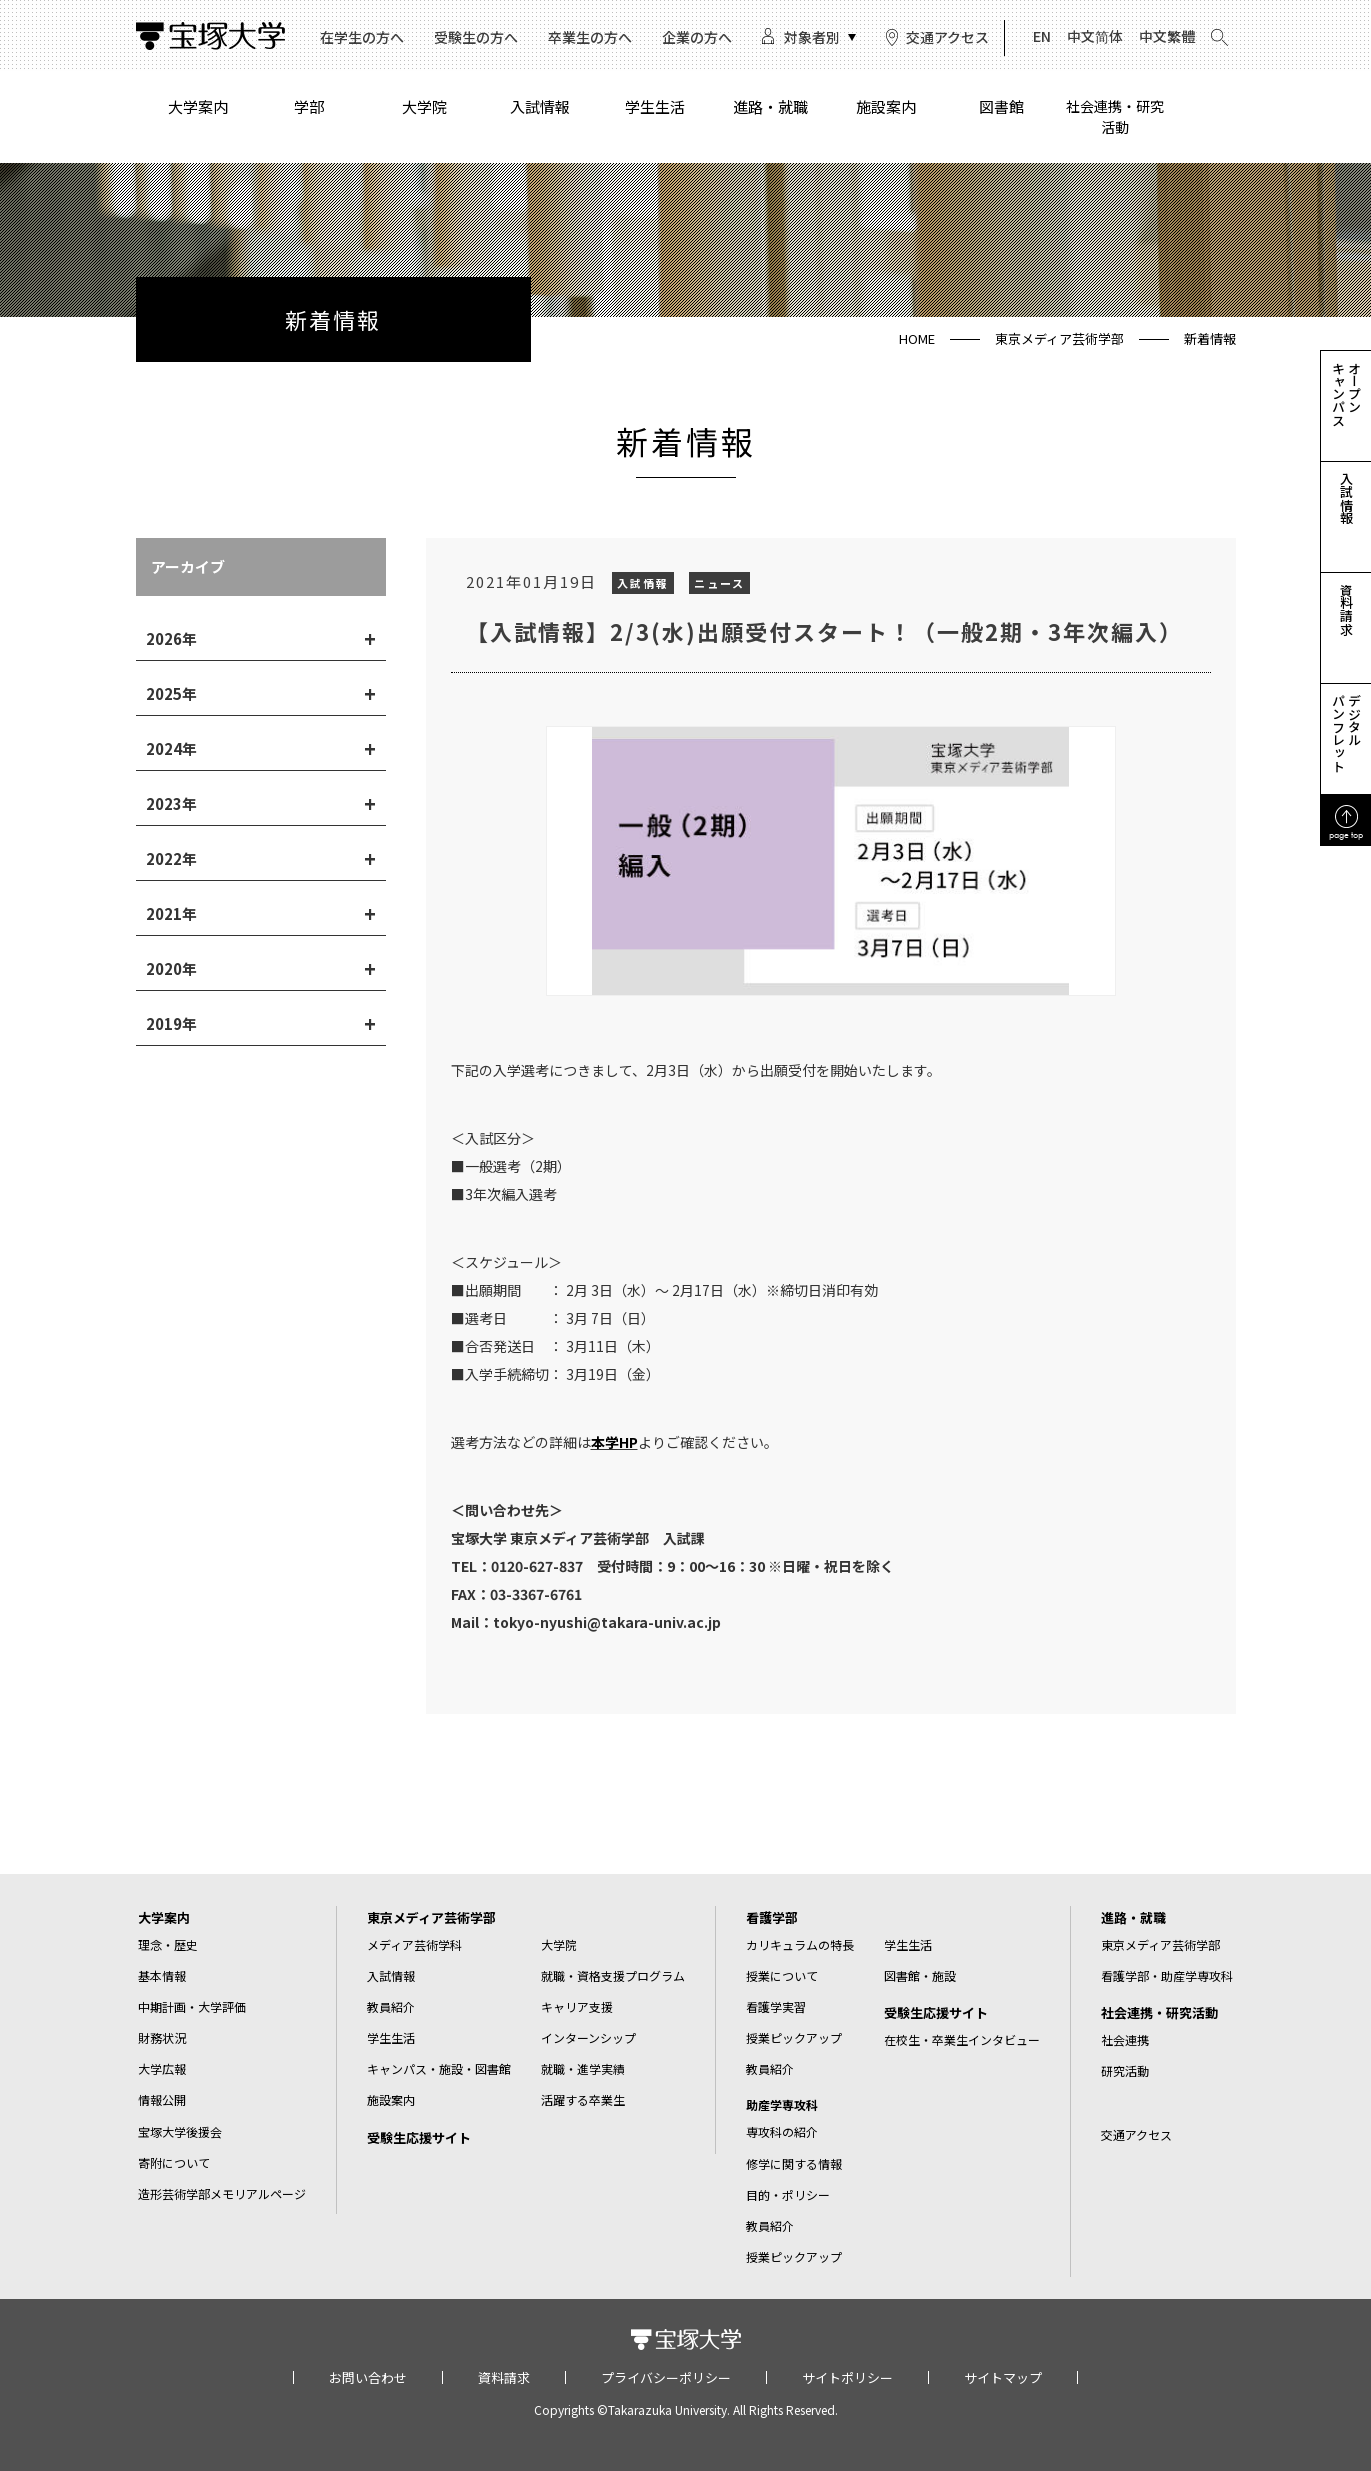 The height and width of the screenshot is (2471, 1371). What do you see at coordinates (192, 2006) in the screenshot?
I see `中期計画・大学評価` at bounding box center [192, 2006].